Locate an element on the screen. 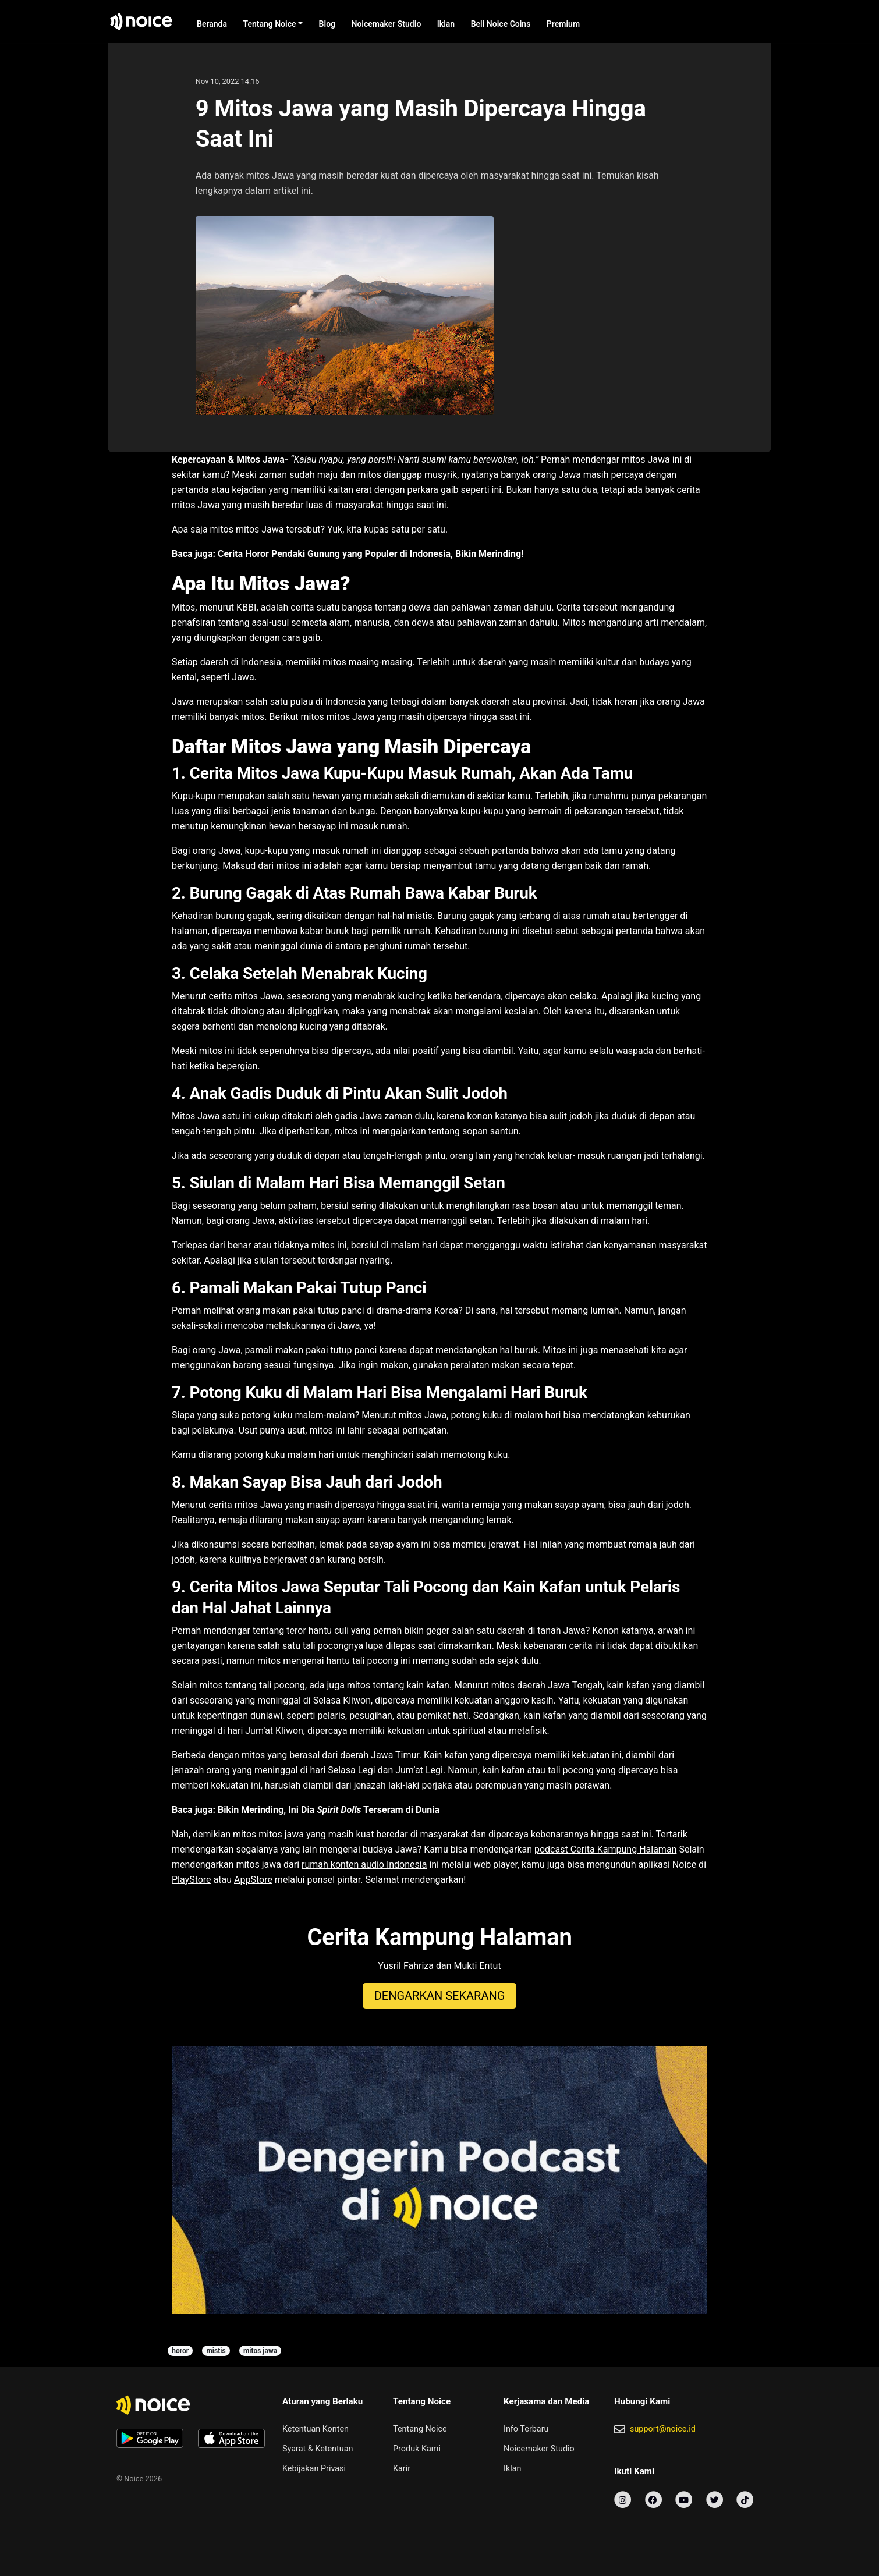 Image resolution: width=879 pixels, height=2576 pixels. Iklan is located at coordinates (446, 24).